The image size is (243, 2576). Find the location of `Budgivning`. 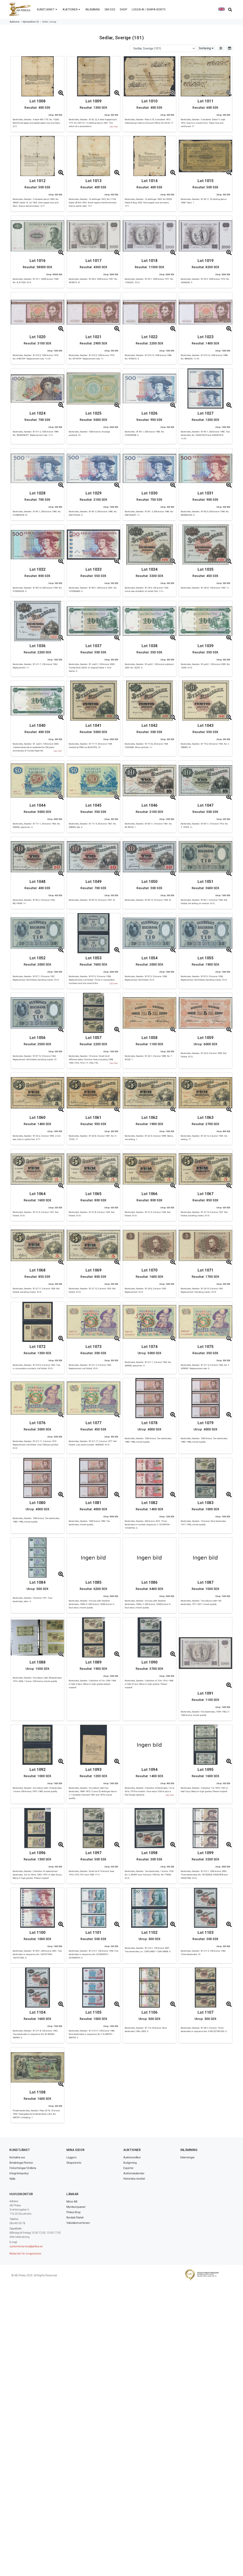

Budgivning is located at coordinates (130, 2162).